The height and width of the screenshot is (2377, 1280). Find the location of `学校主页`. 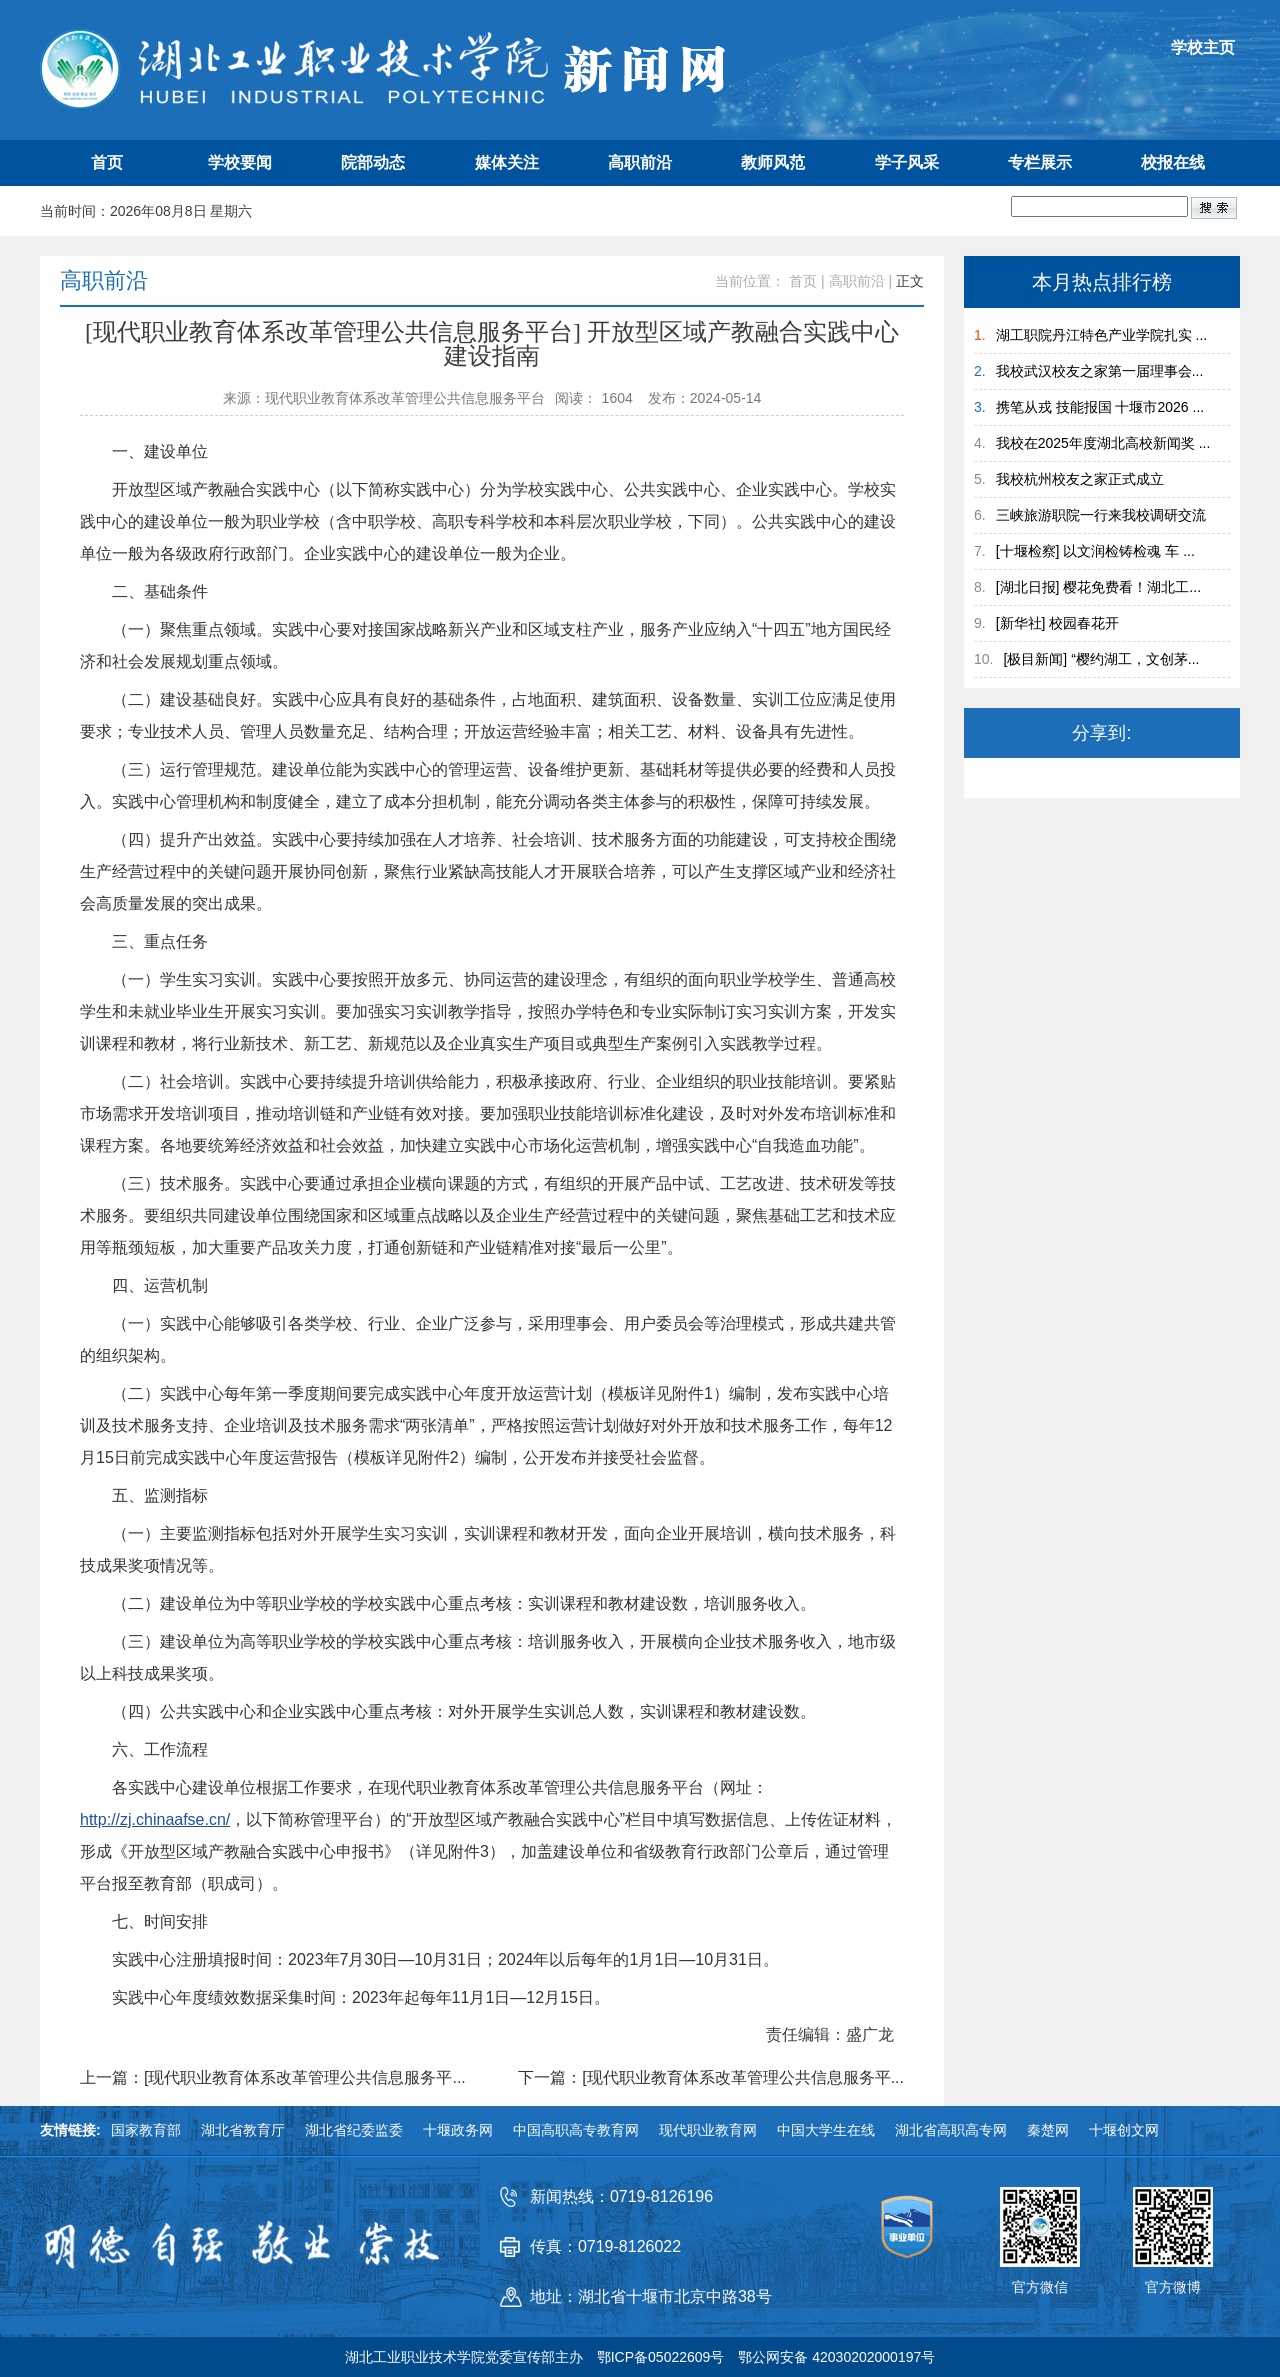

学校主页 is located at coordinates (1203, 47).